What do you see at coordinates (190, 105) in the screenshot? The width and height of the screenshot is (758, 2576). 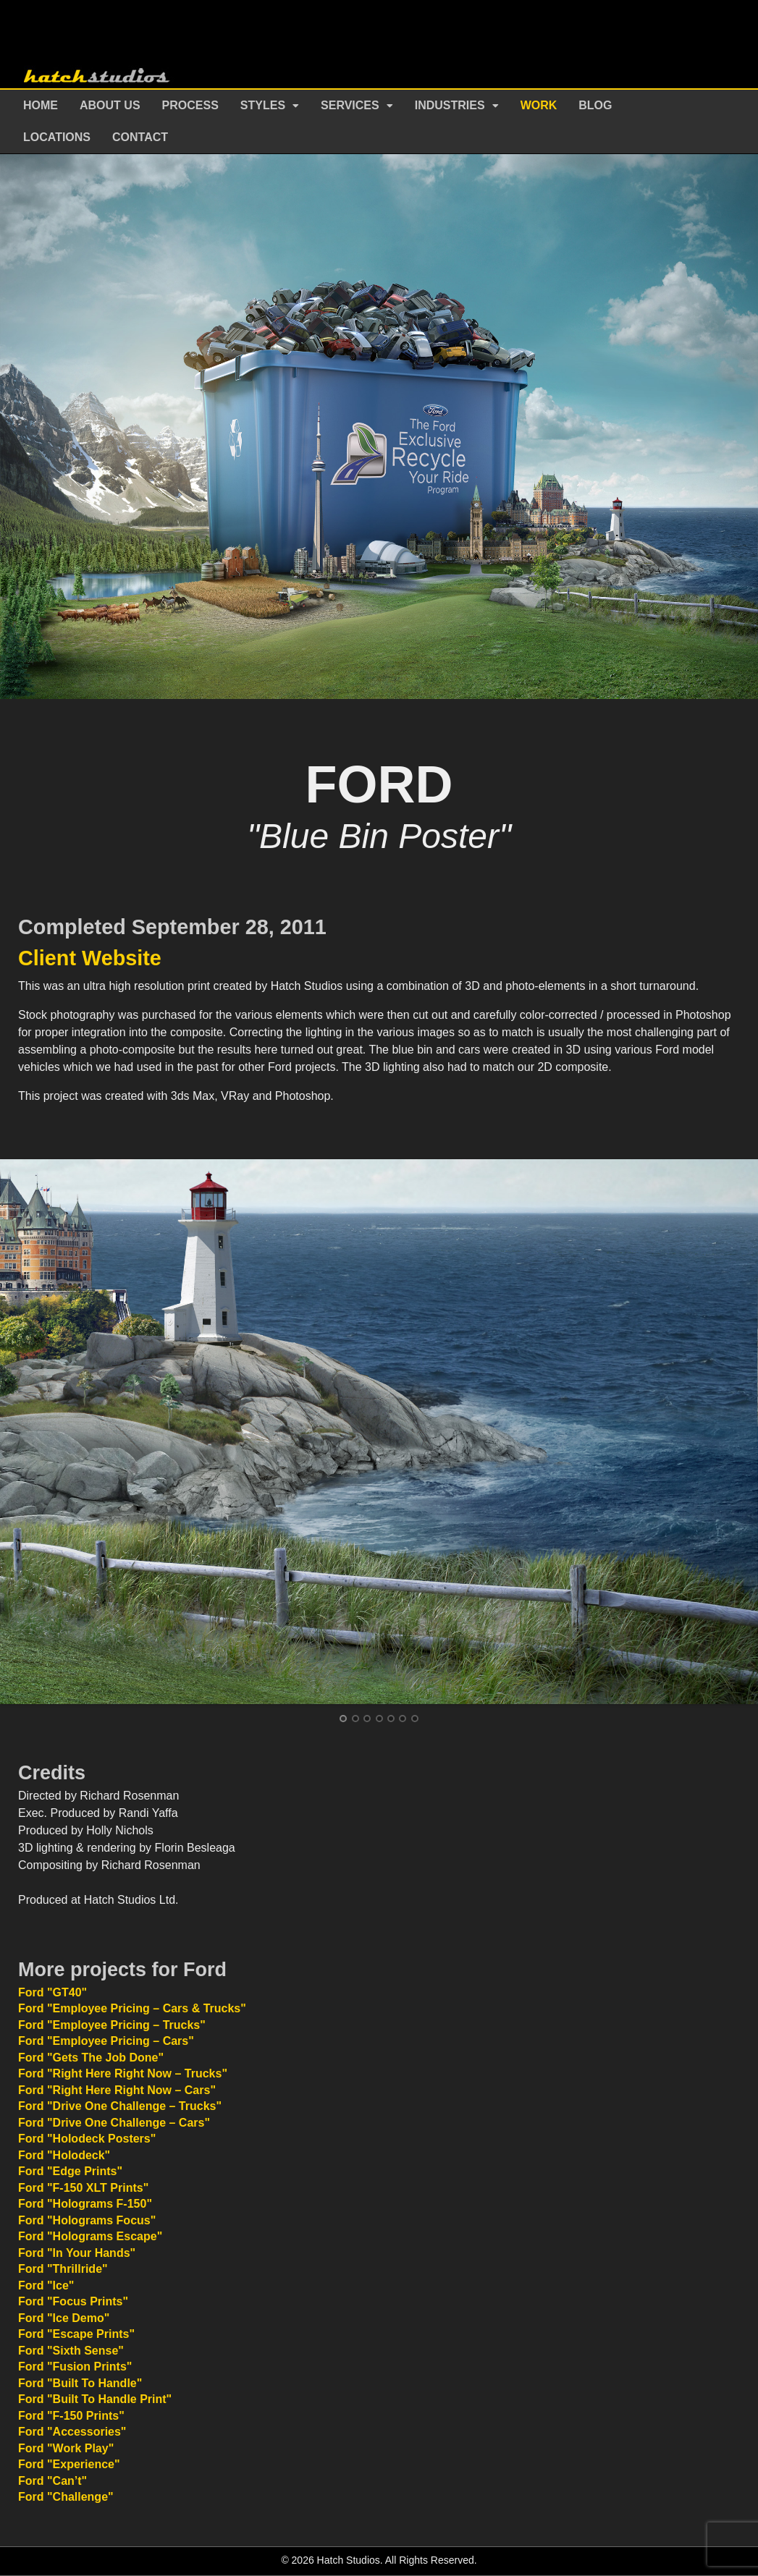 I see `Process` at bounding box center [190, 105].